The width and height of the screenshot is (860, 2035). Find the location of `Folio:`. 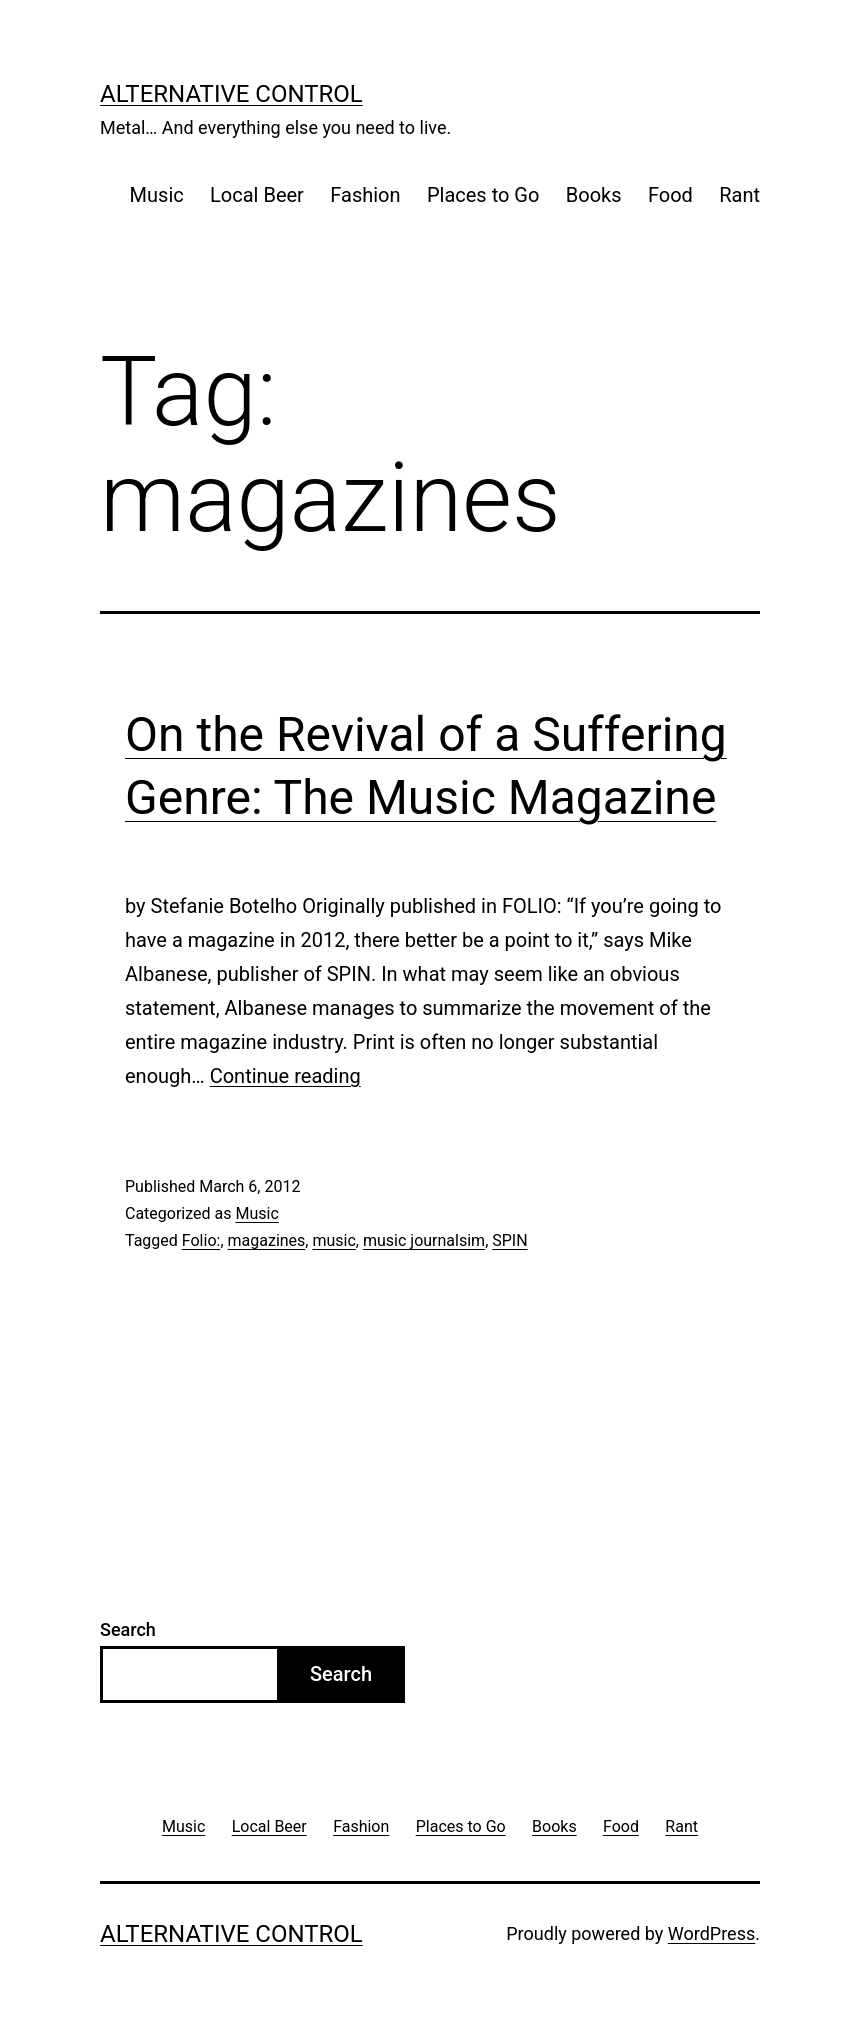

Folio: is located at coordinates (201, 1240).